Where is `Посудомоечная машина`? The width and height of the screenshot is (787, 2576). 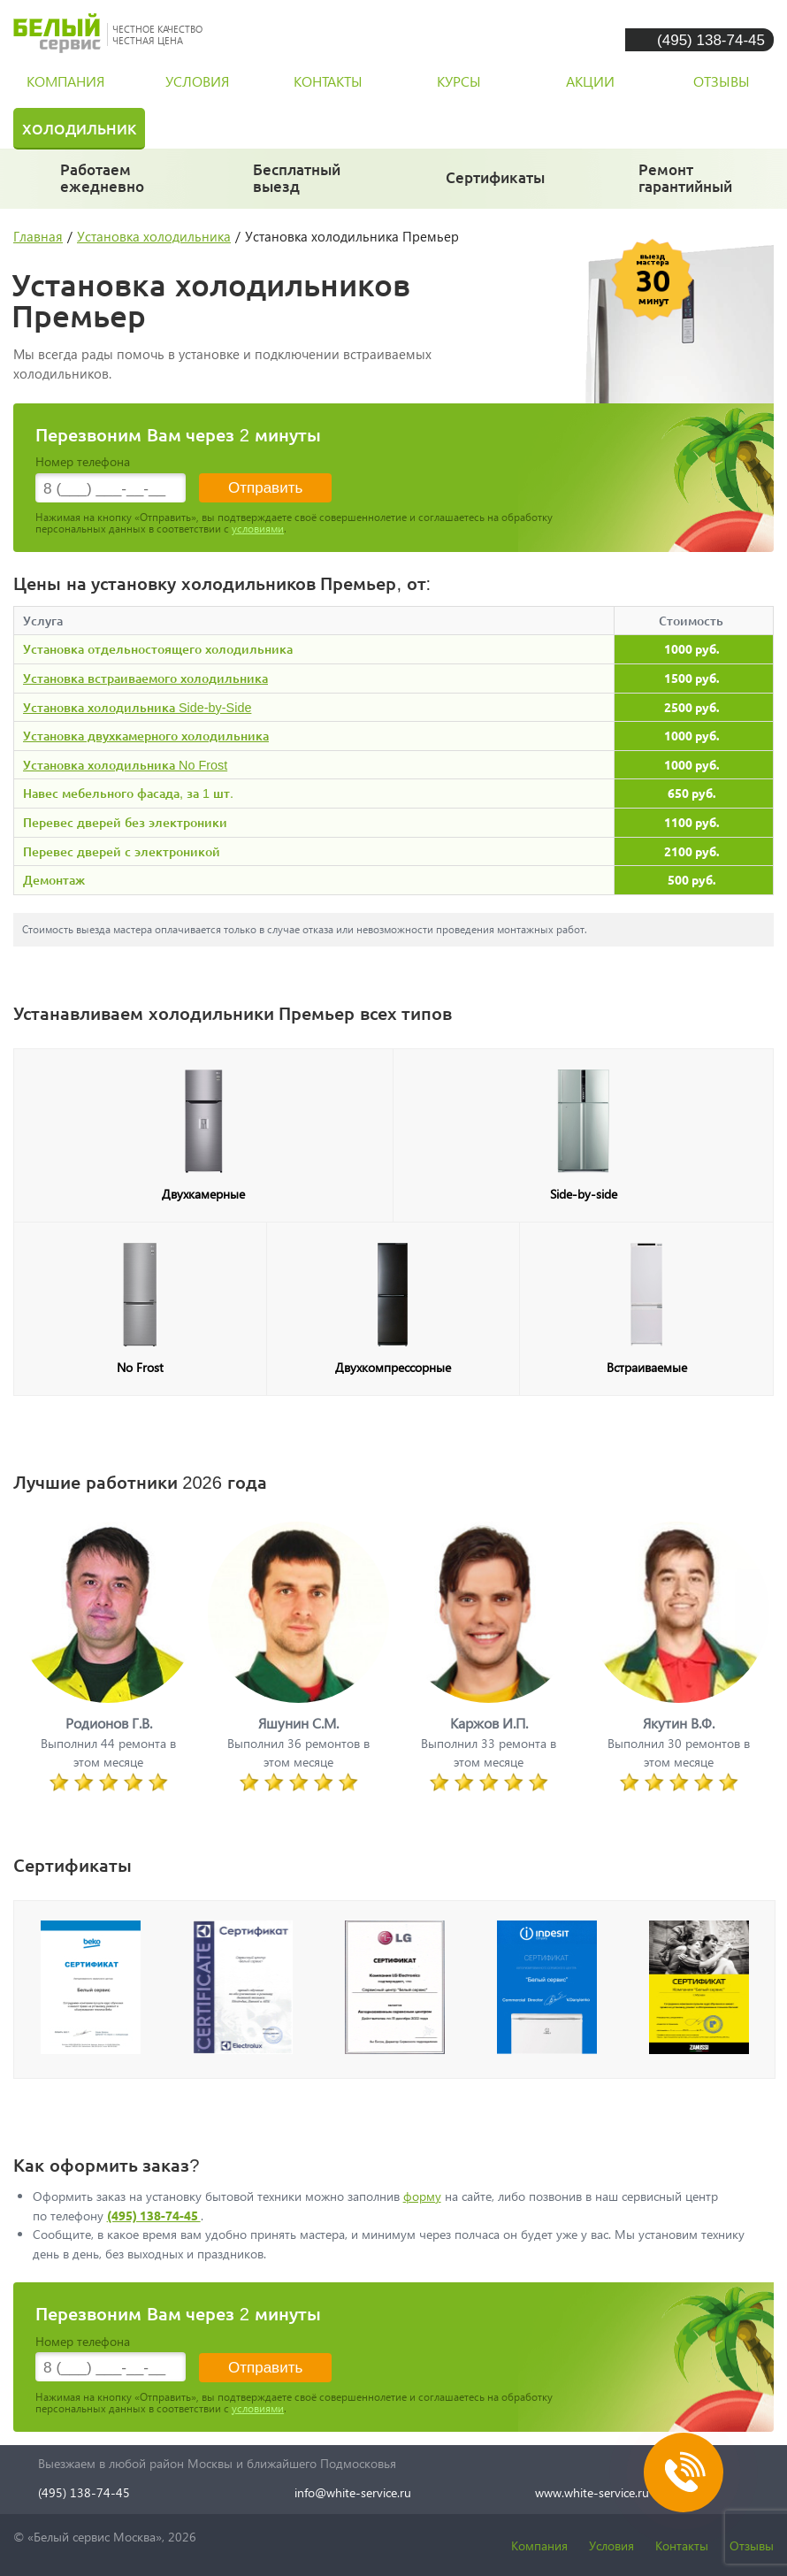
Посудомоечная машина is located at coordinates (491, 128).